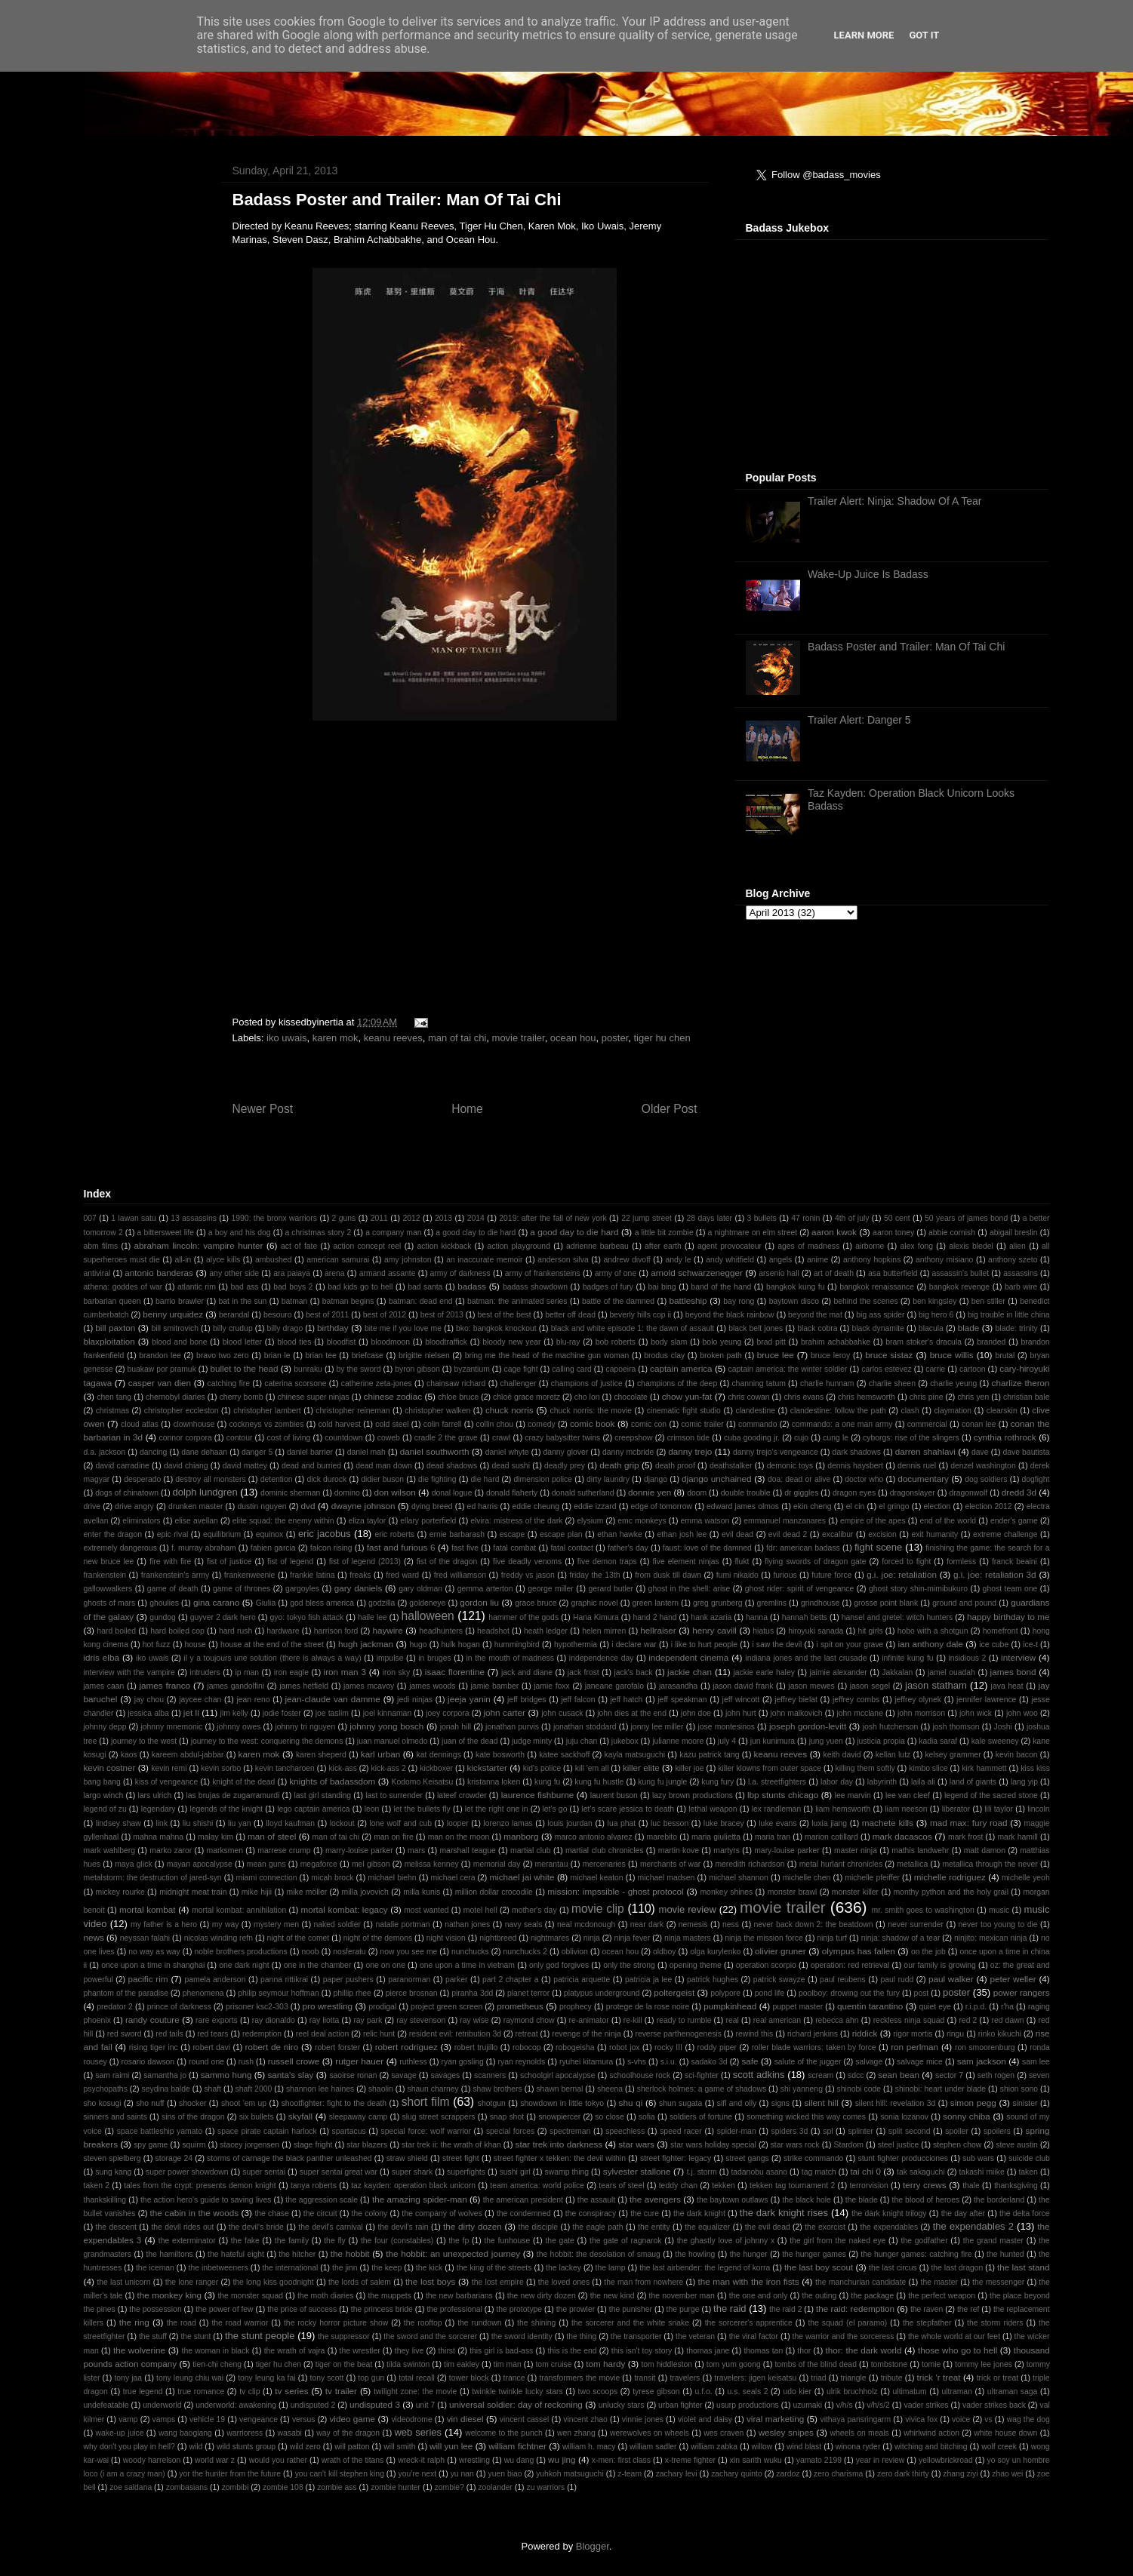 The image size is (1133, 2576). What do you see at coordinates (524, 1924) in the screenshot?
I see `navy seals` at bounding box center [524, 1924].